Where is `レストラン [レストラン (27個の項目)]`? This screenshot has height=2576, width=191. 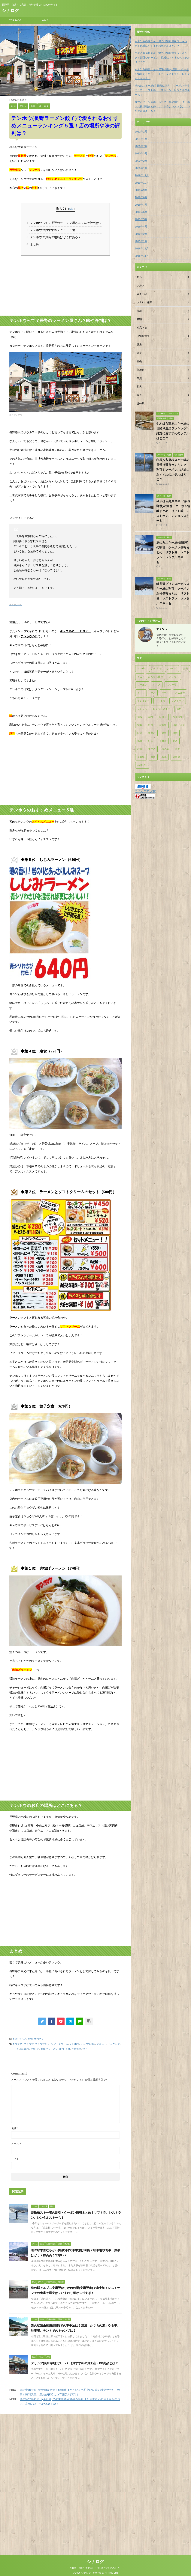
レストラン [レストラン (27個の項目)] is located at coordinates (177, 700).